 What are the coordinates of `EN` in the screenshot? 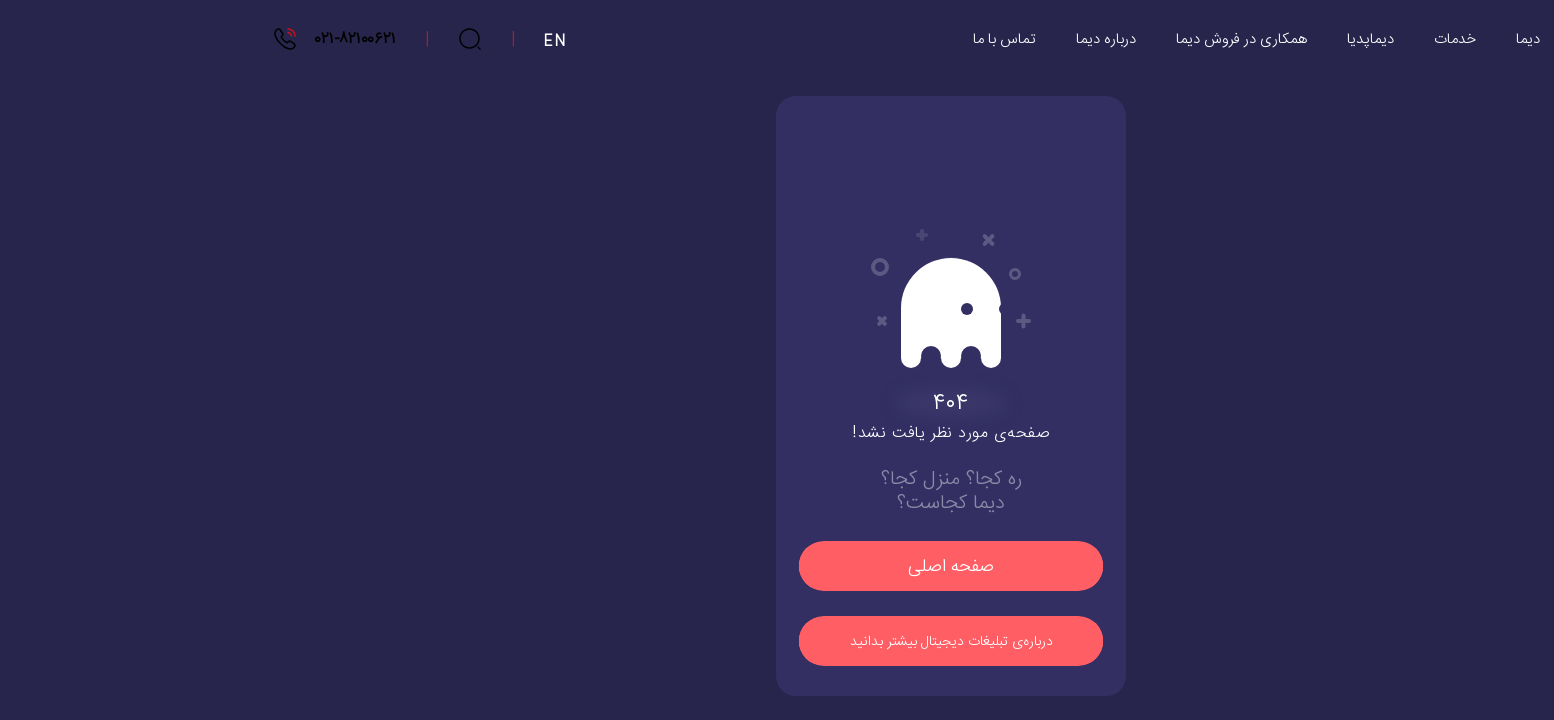 It's located at (382, 42).